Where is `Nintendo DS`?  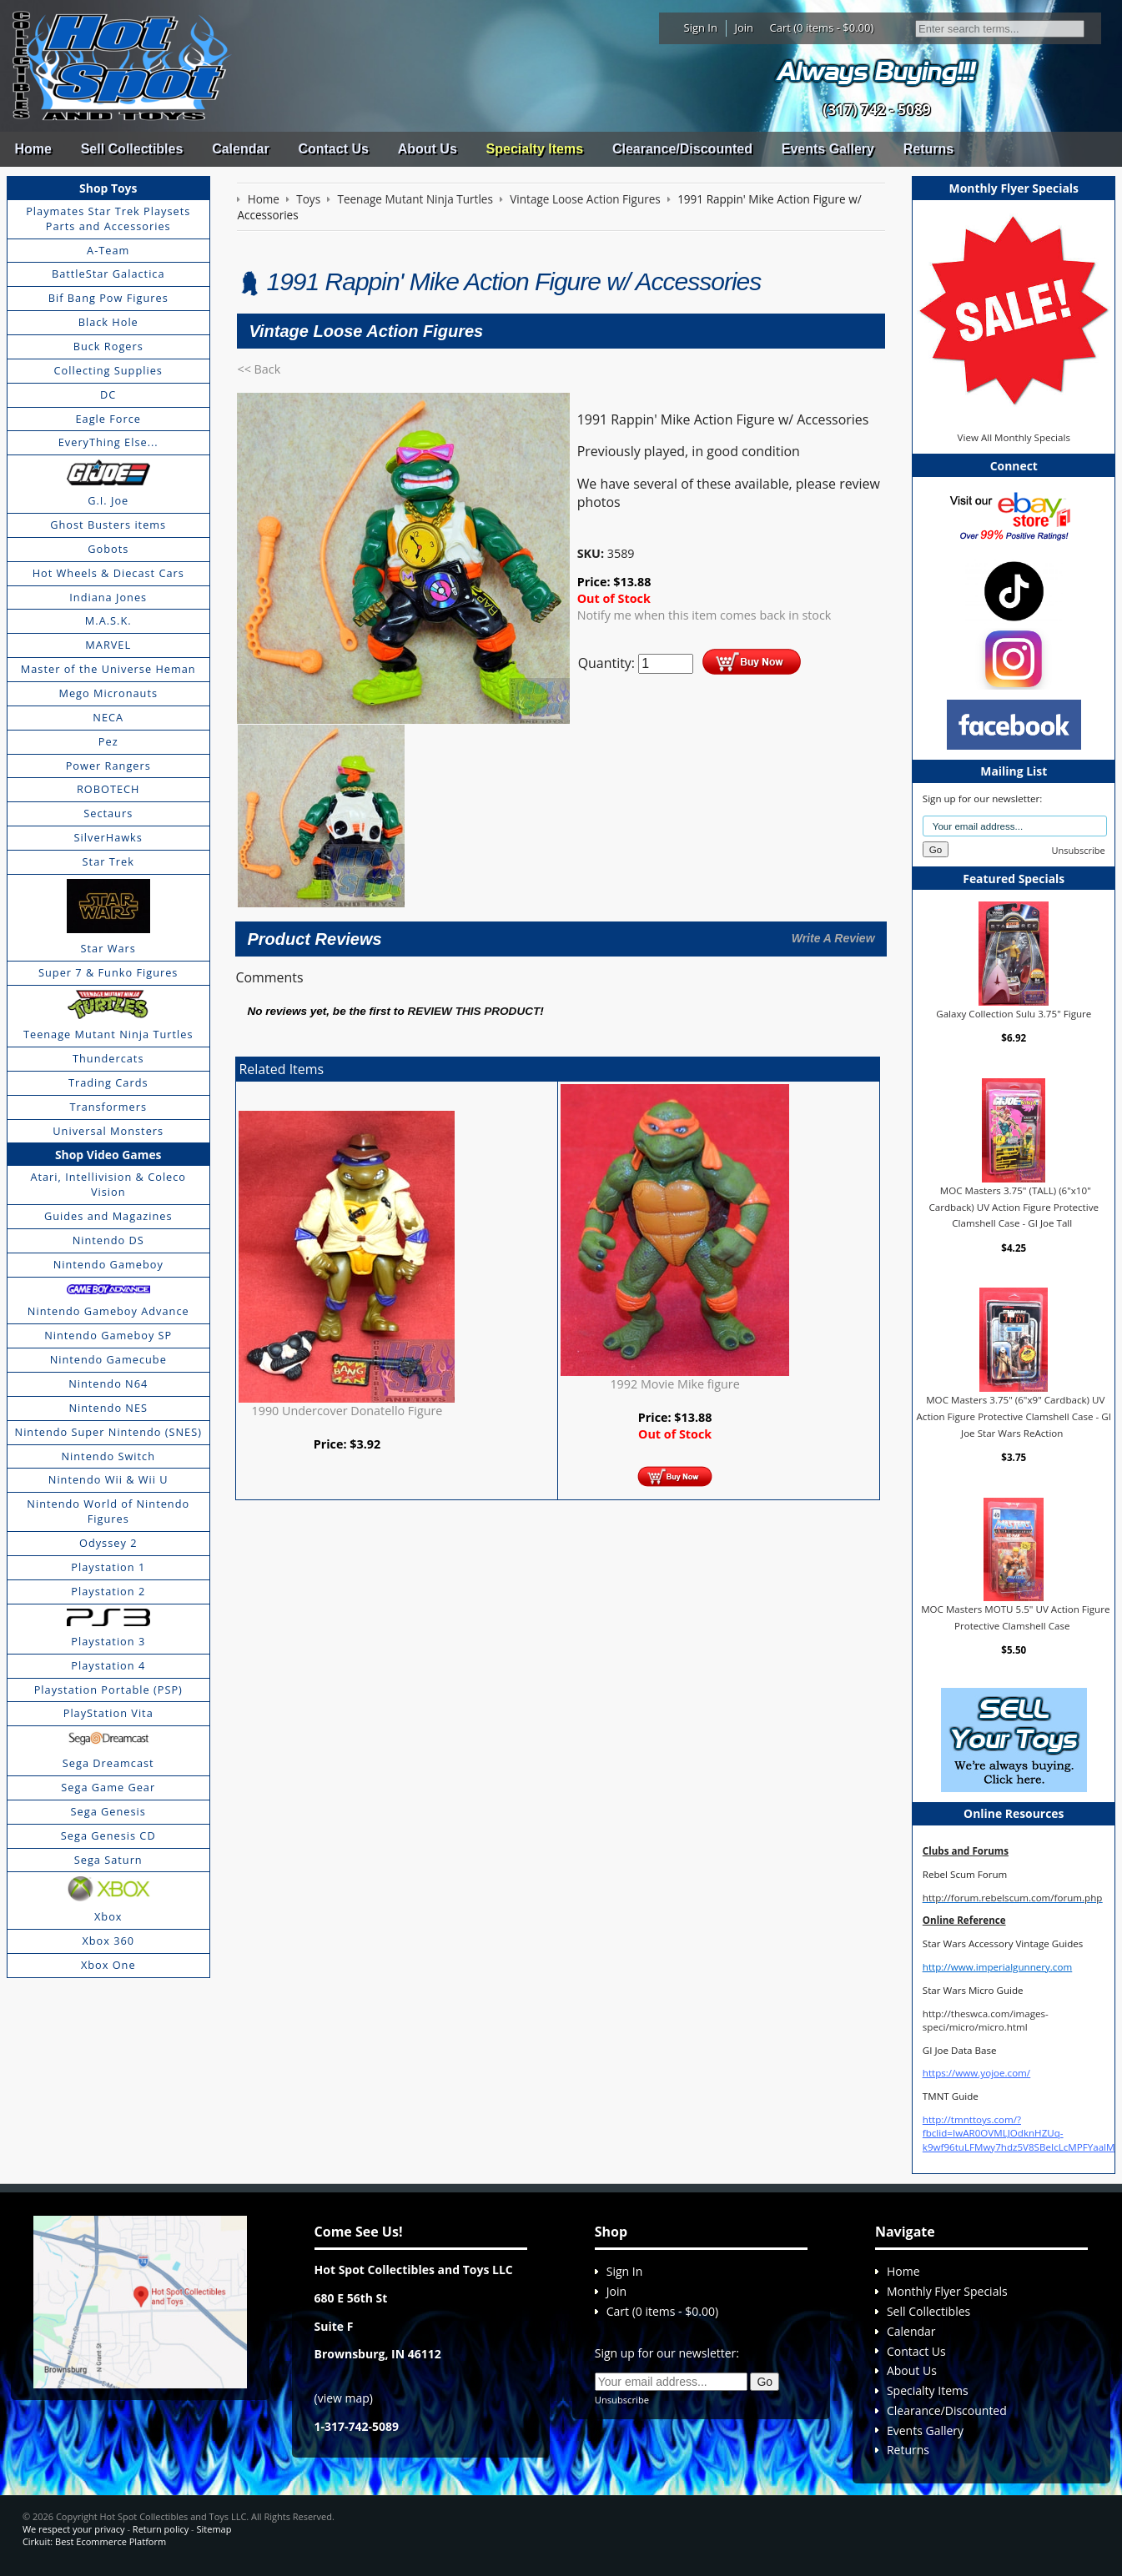
Nintendo DS is located at coordinates (108, 1240).